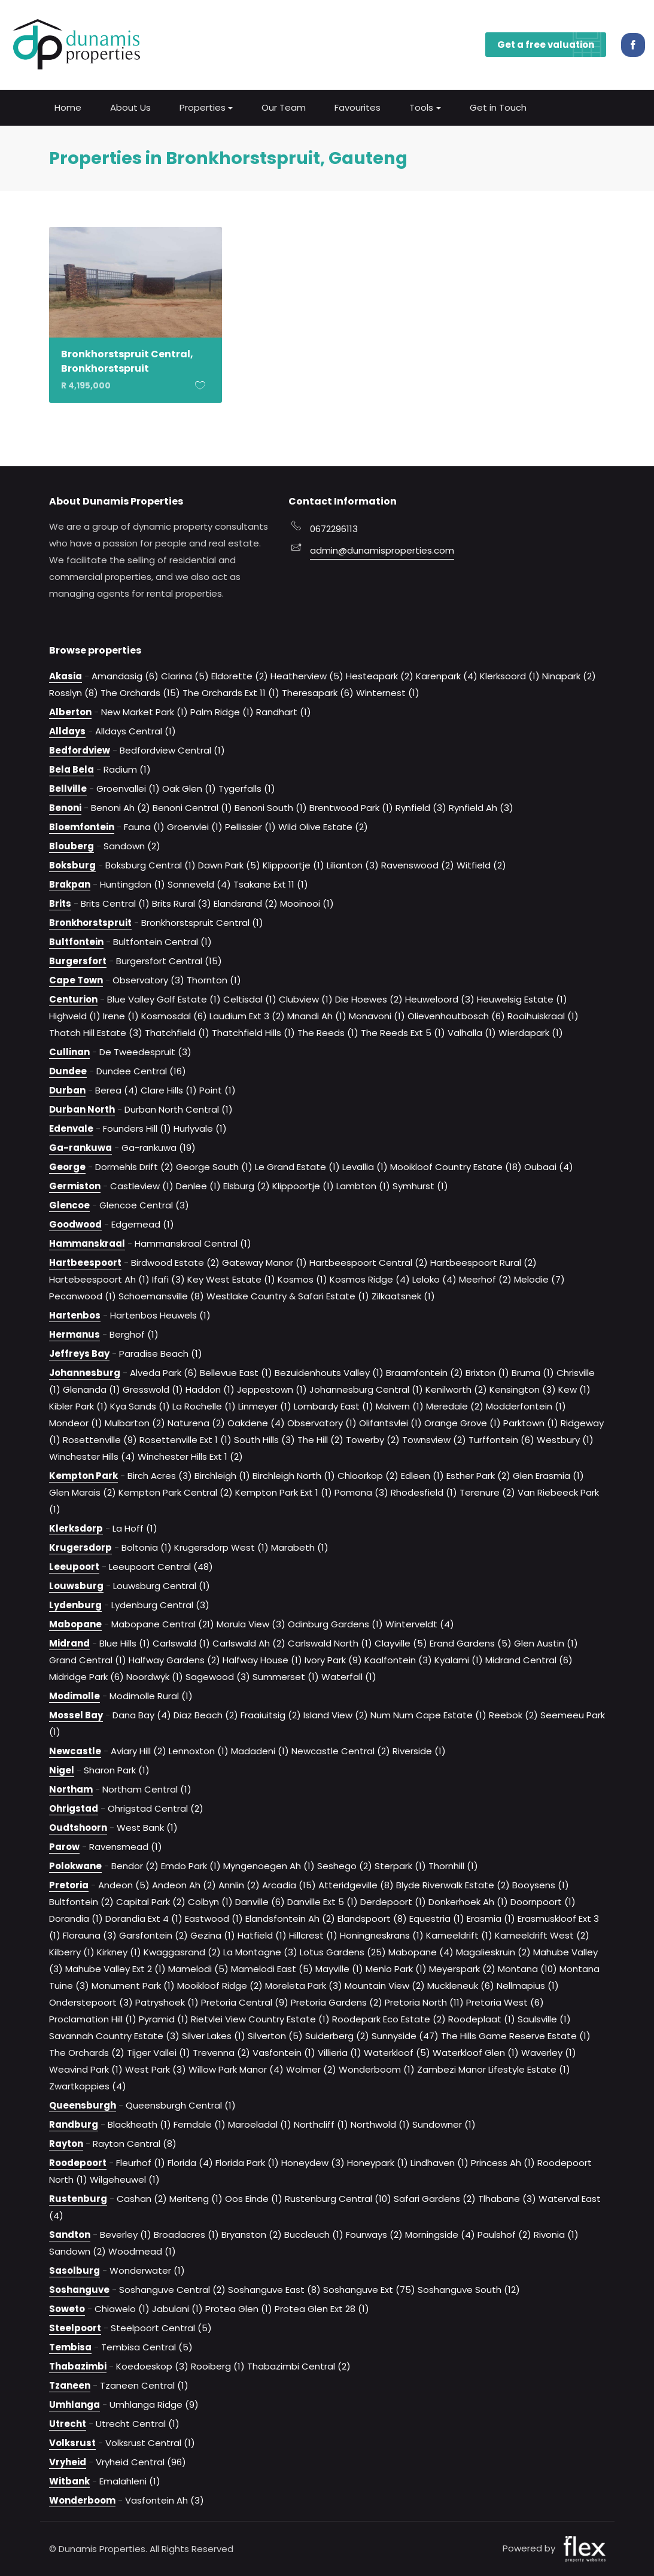 This screenshot has width=654, height=2576. Describe the element at coordinates (164, 998) in the screenshot. I see `Blue Valley Golf Estate (1)` at that location.